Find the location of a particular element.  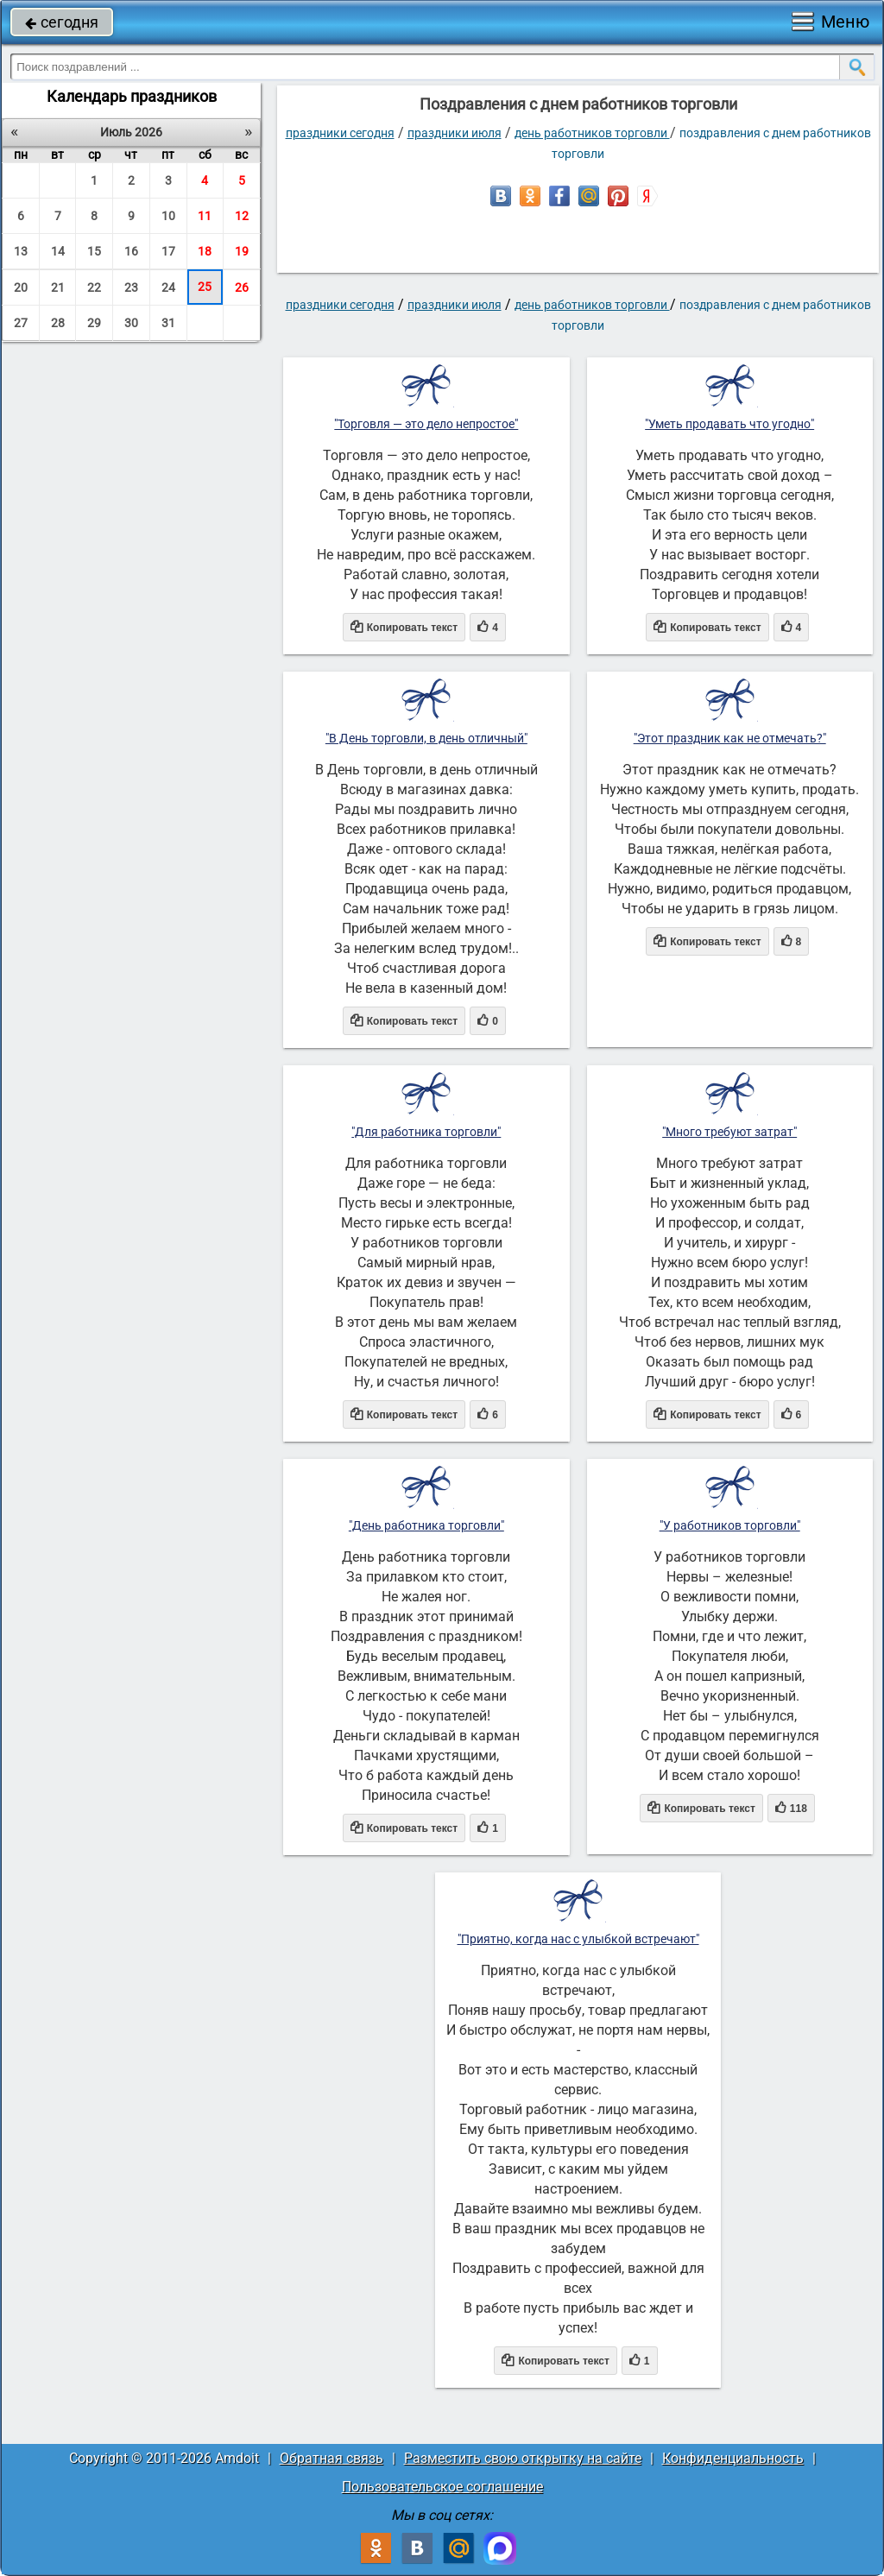

29 is located at coordinates (94, 323).